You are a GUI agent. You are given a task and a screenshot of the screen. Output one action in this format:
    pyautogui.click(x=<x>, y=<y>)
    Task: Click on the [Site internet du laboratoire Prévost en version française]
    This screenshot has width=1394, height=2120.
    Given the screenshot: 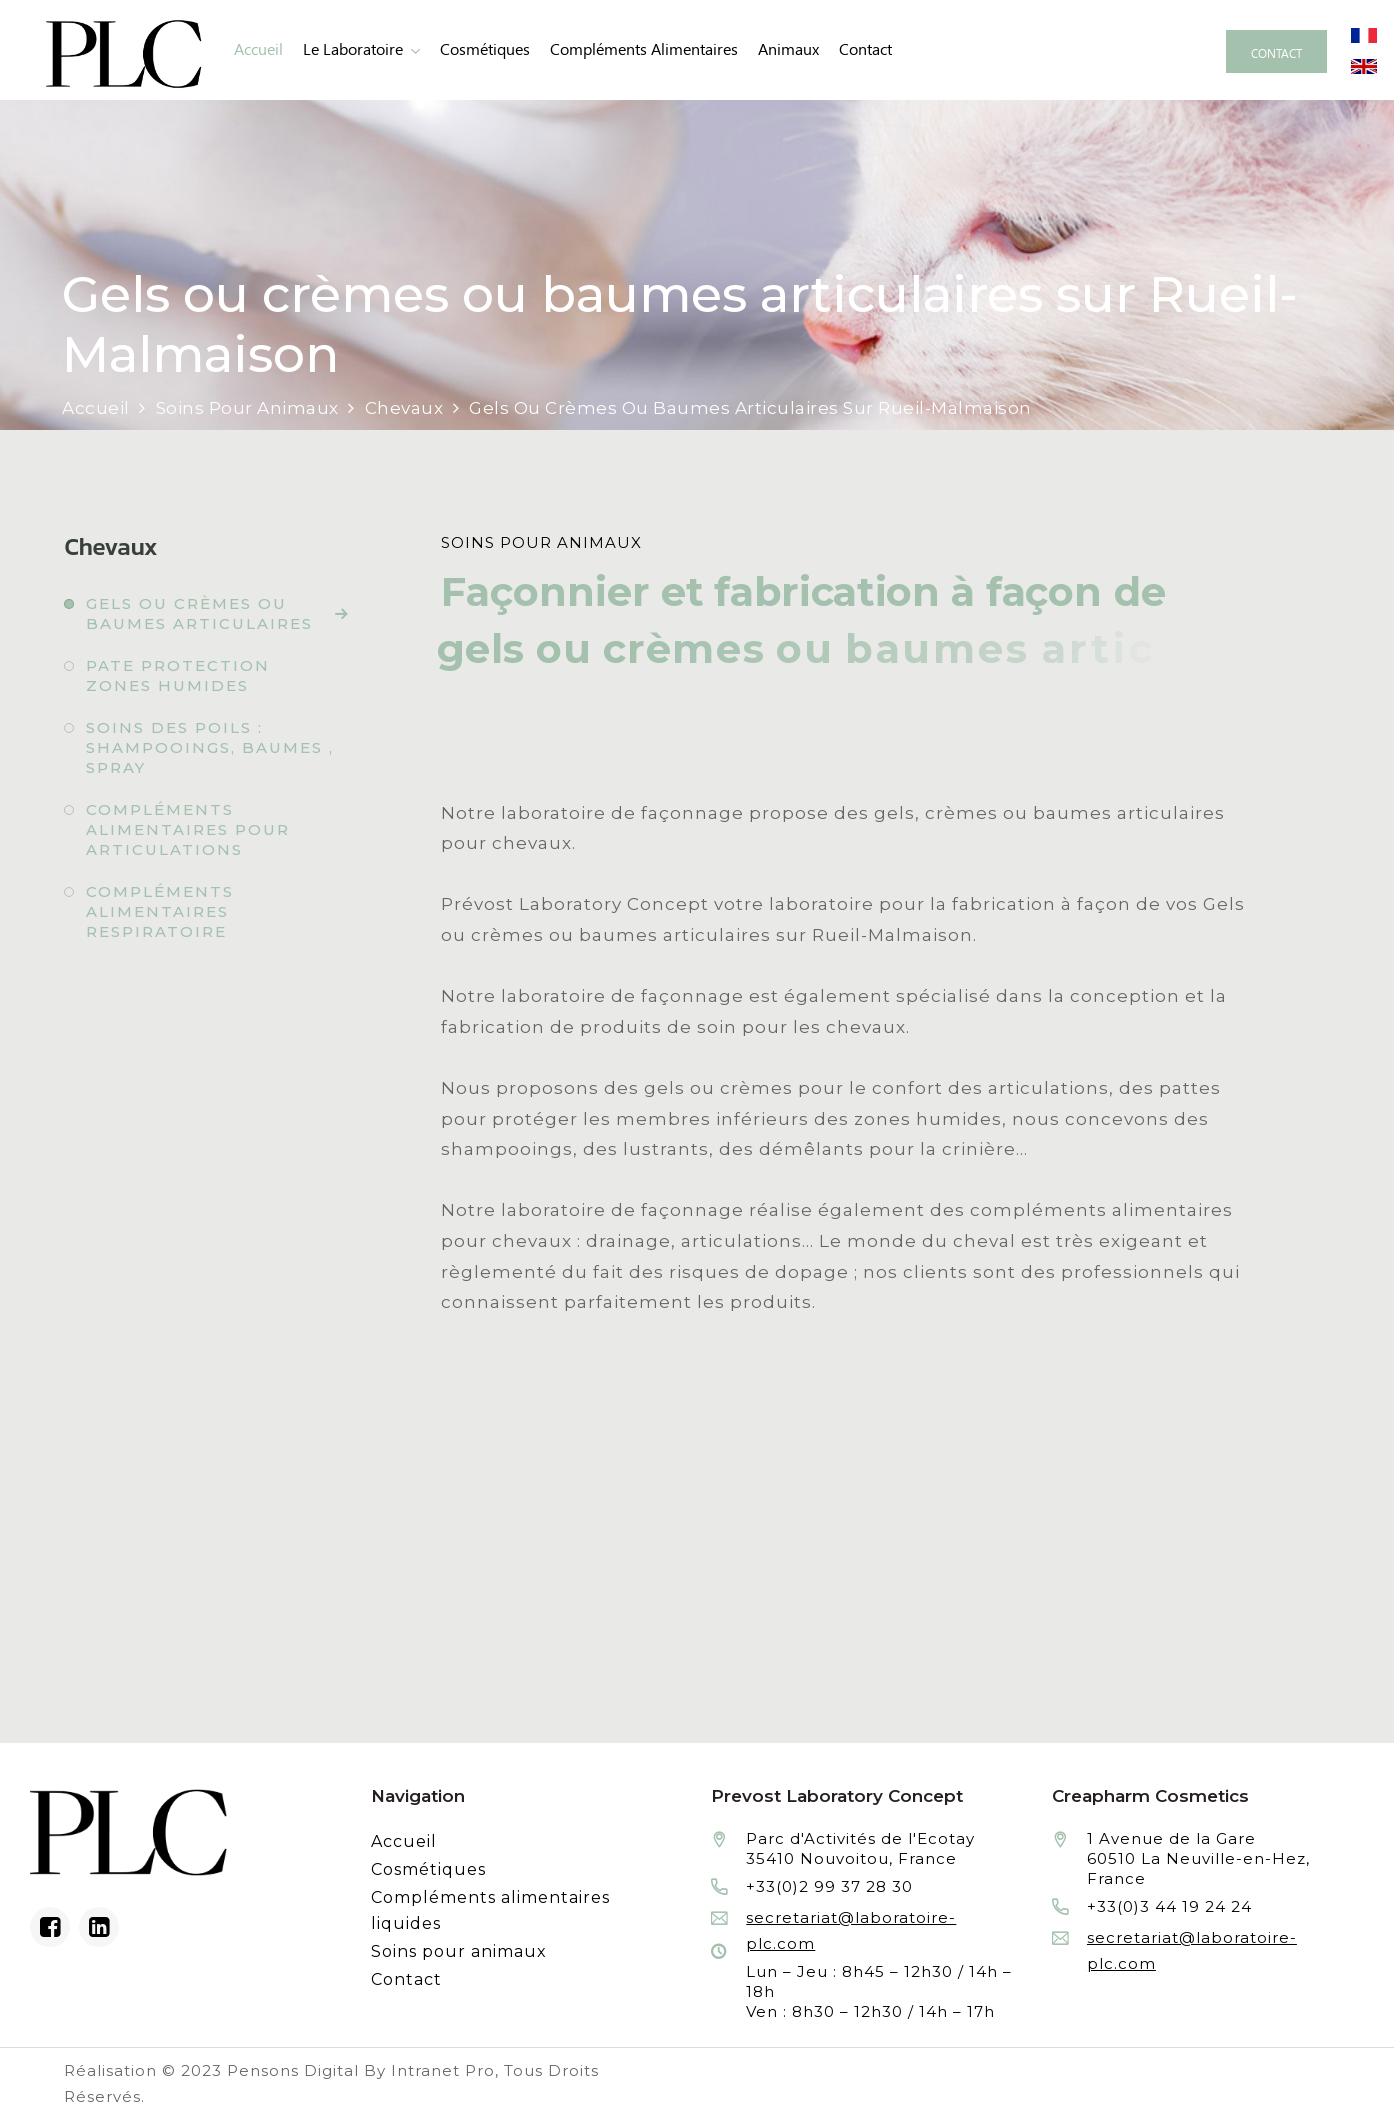 What is the action you would take?
    pyautogui.click(x=1364, y=34)
    